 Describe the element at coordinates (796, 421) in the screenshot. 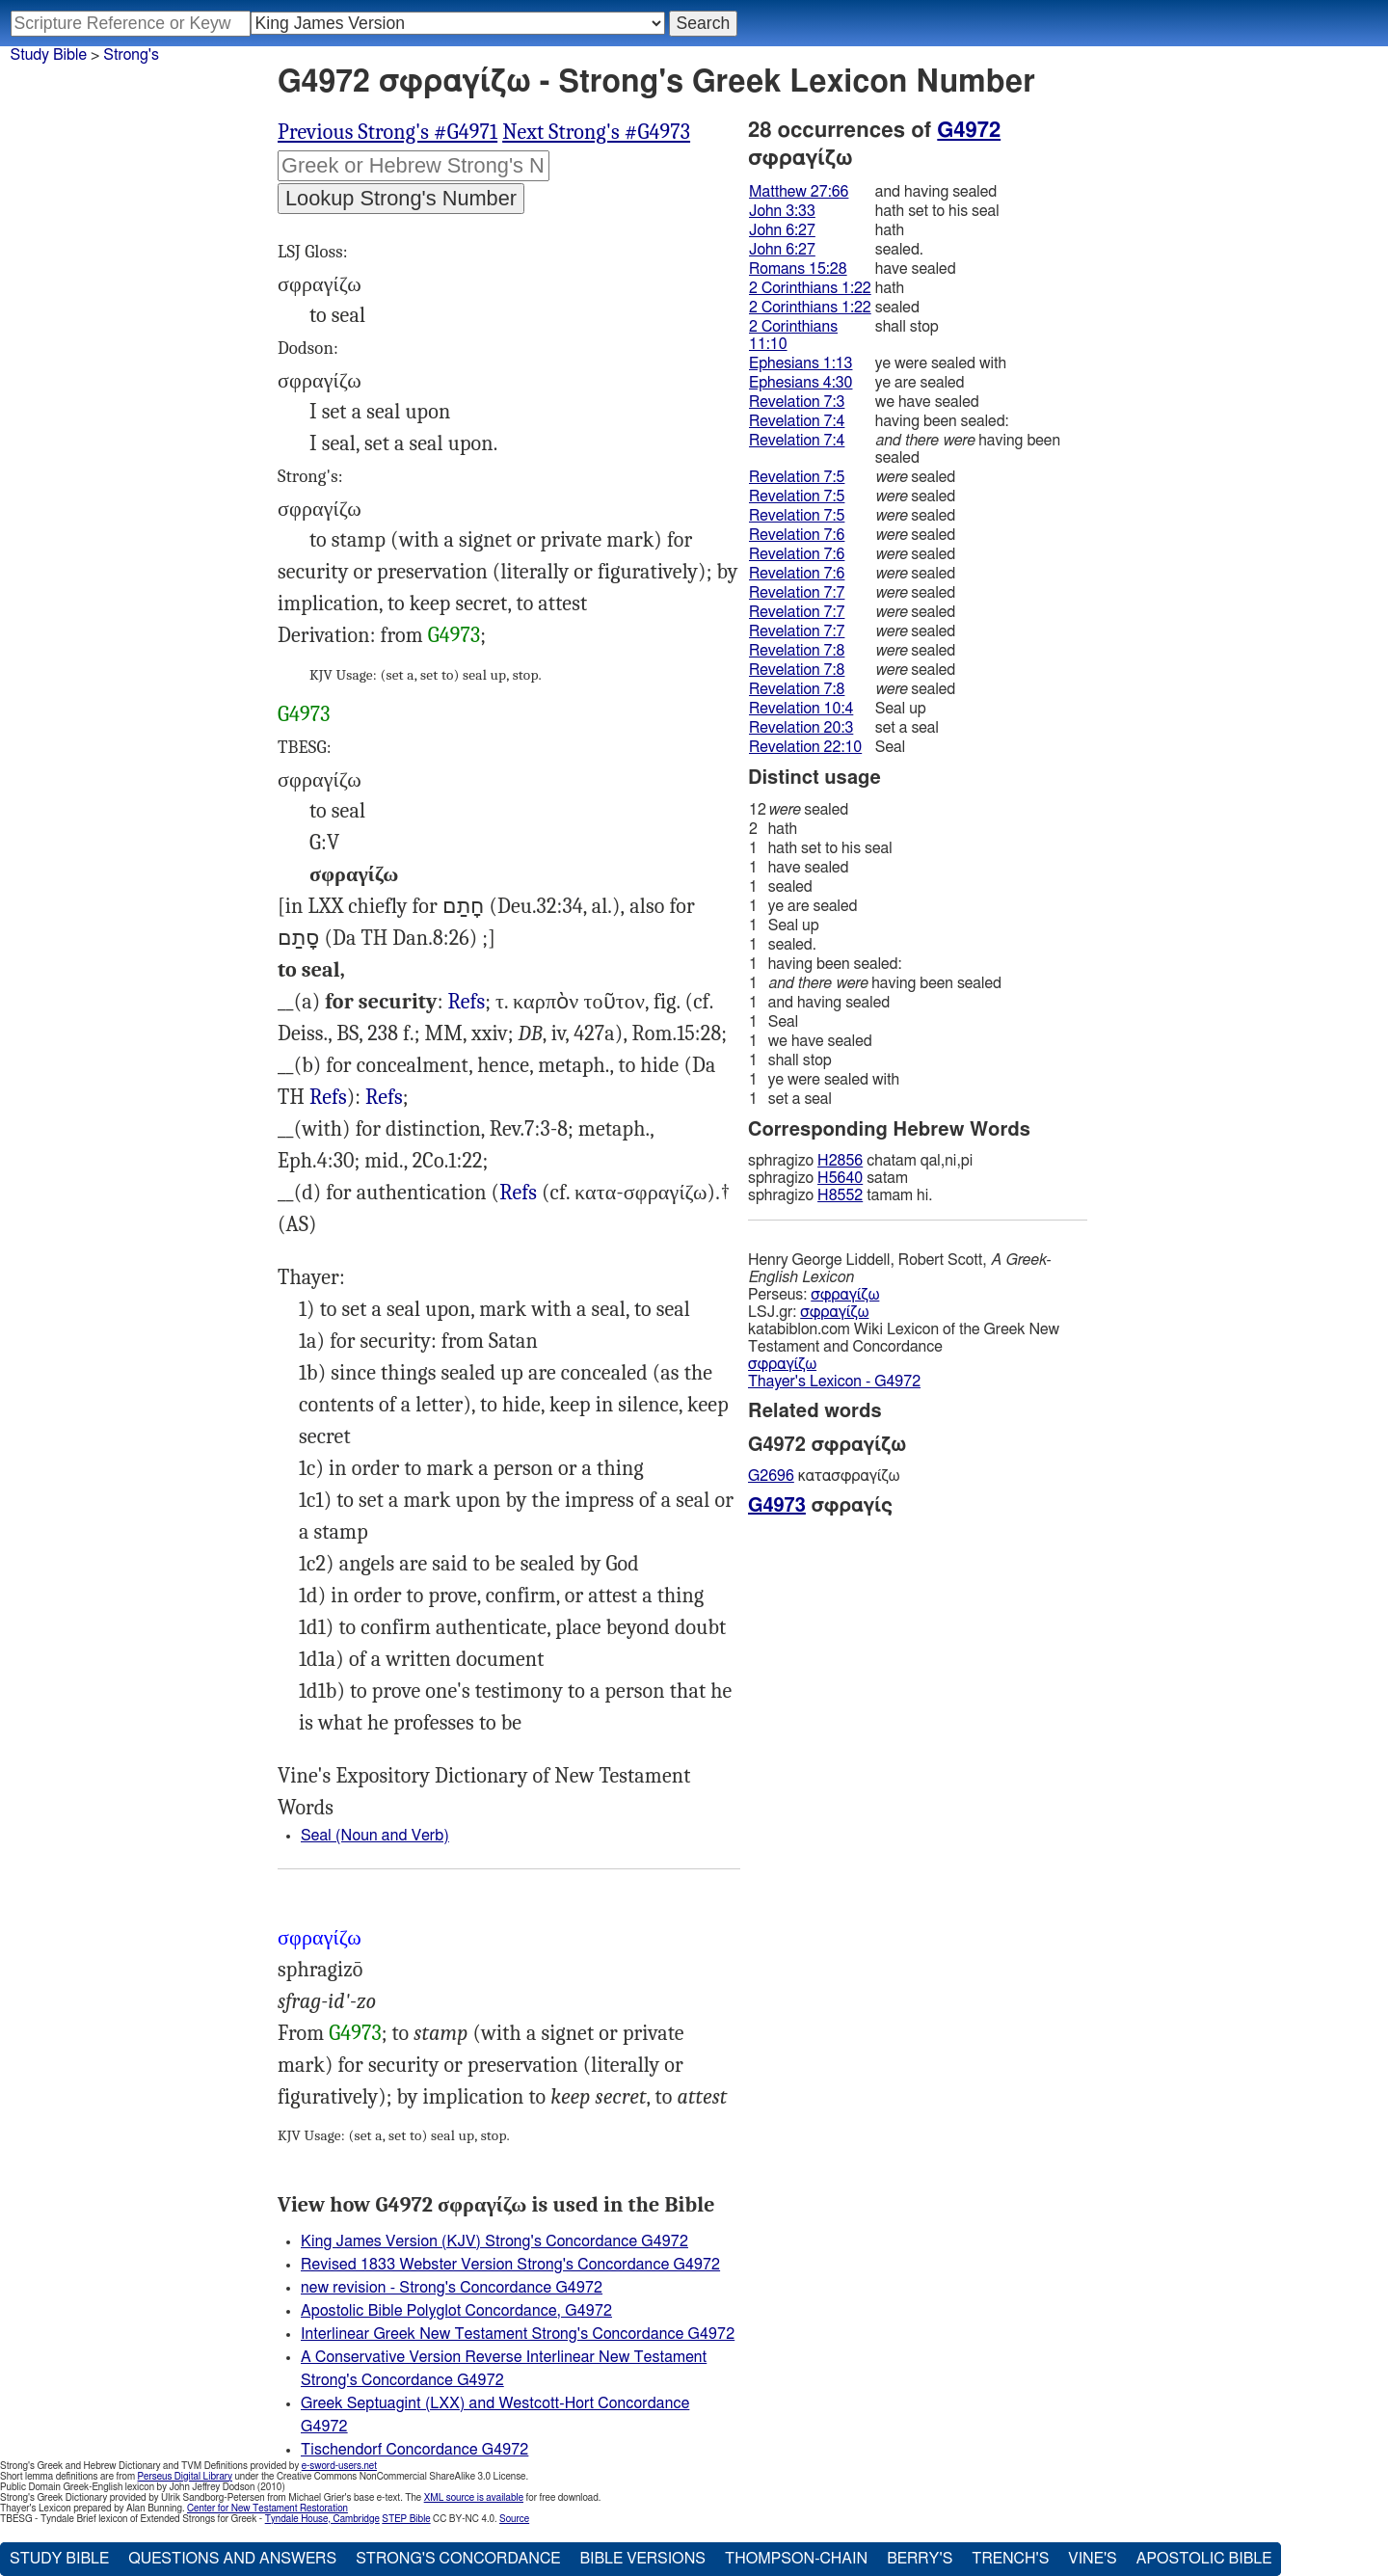

I see `Revelation 7:4` at that location.